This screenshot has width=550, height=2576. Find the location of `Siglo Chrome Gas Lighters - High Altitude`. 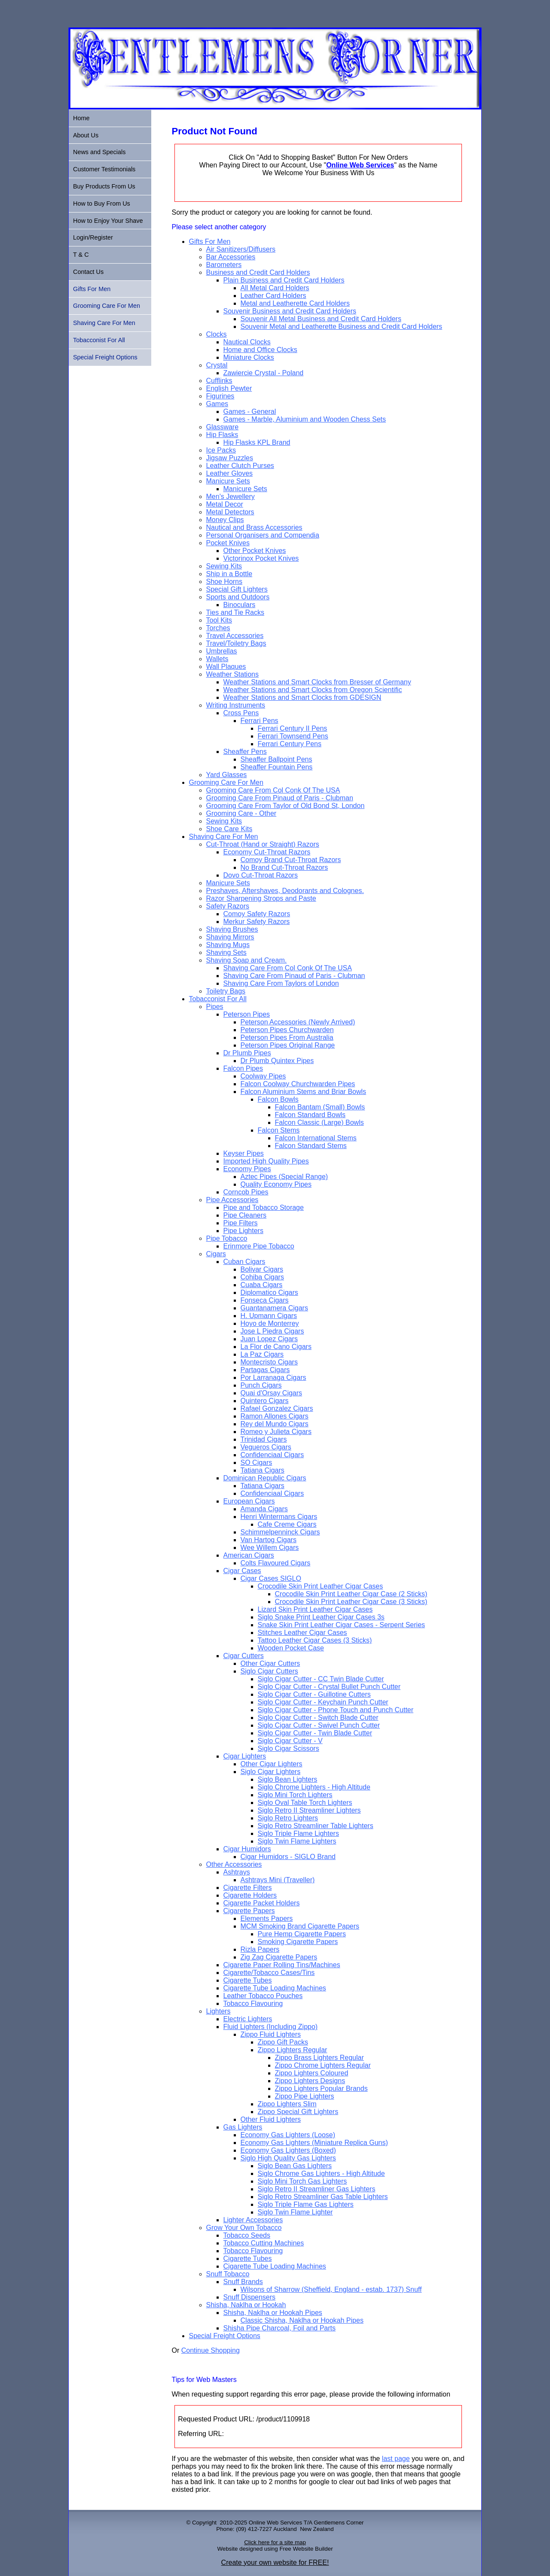

Siglo Chrome Gas Lighters - High Altitude is located at coordinates (321, 2173).